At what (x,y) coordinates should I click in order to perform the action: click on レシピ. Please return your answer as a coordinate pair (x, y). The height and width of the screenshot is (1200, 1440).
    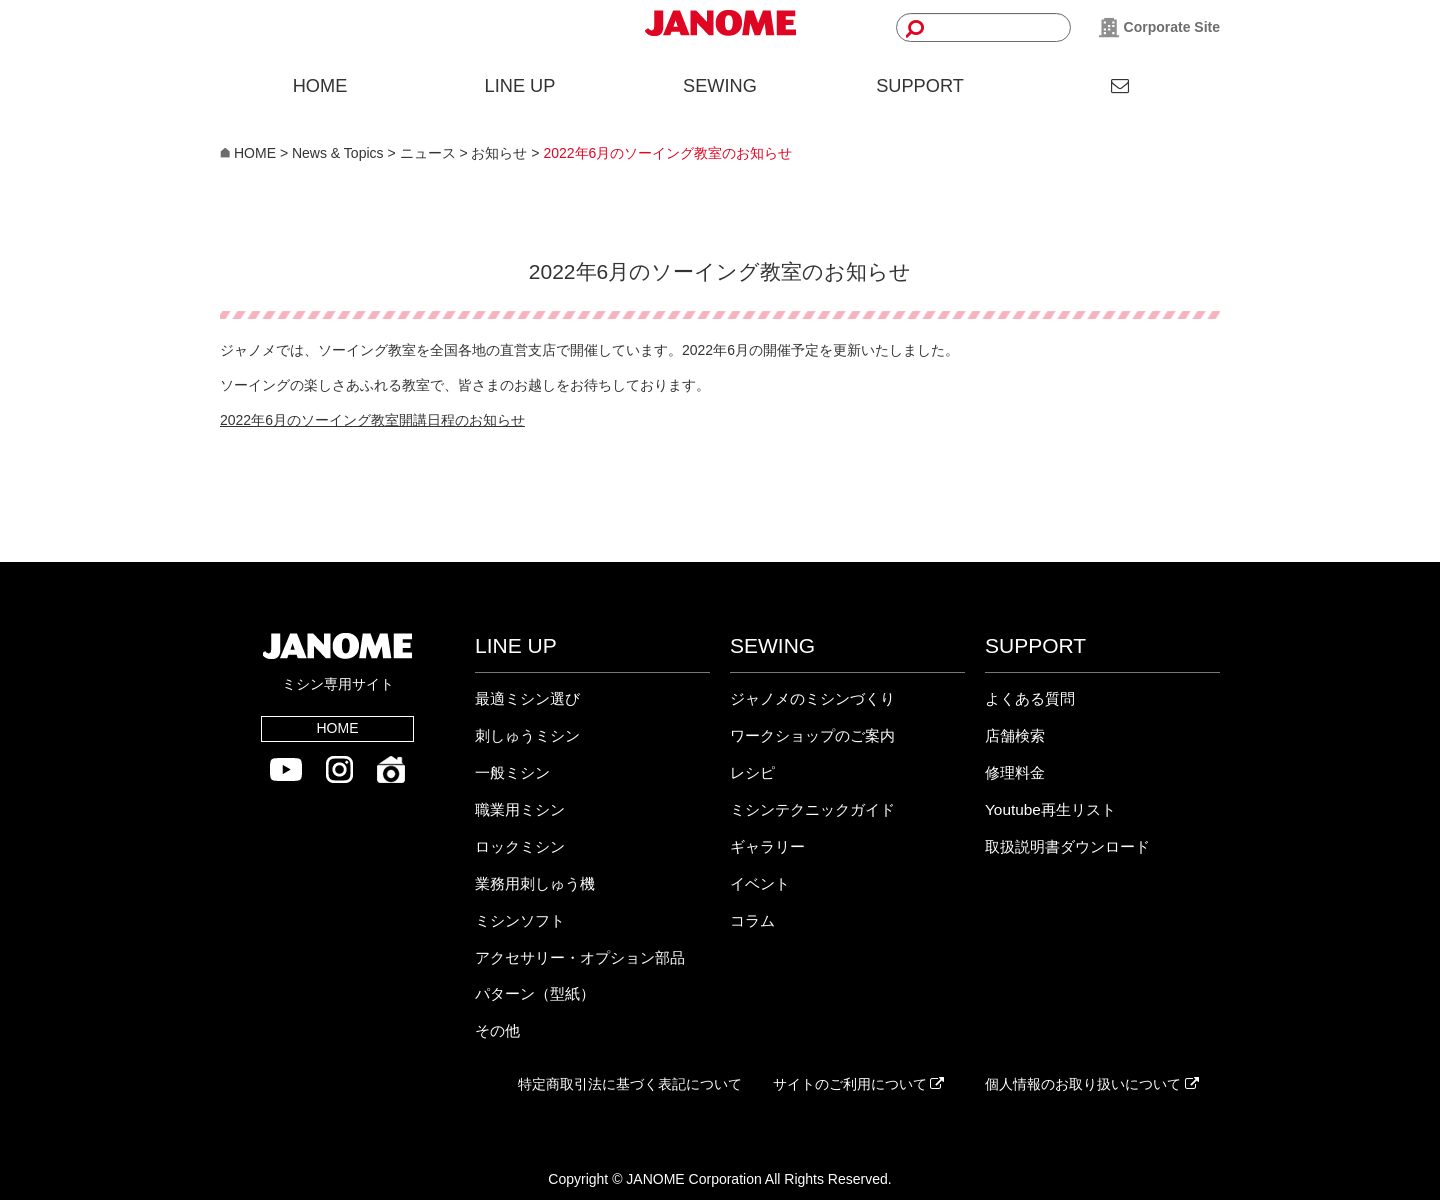
    Looking at the image, I should click on (752, 772).